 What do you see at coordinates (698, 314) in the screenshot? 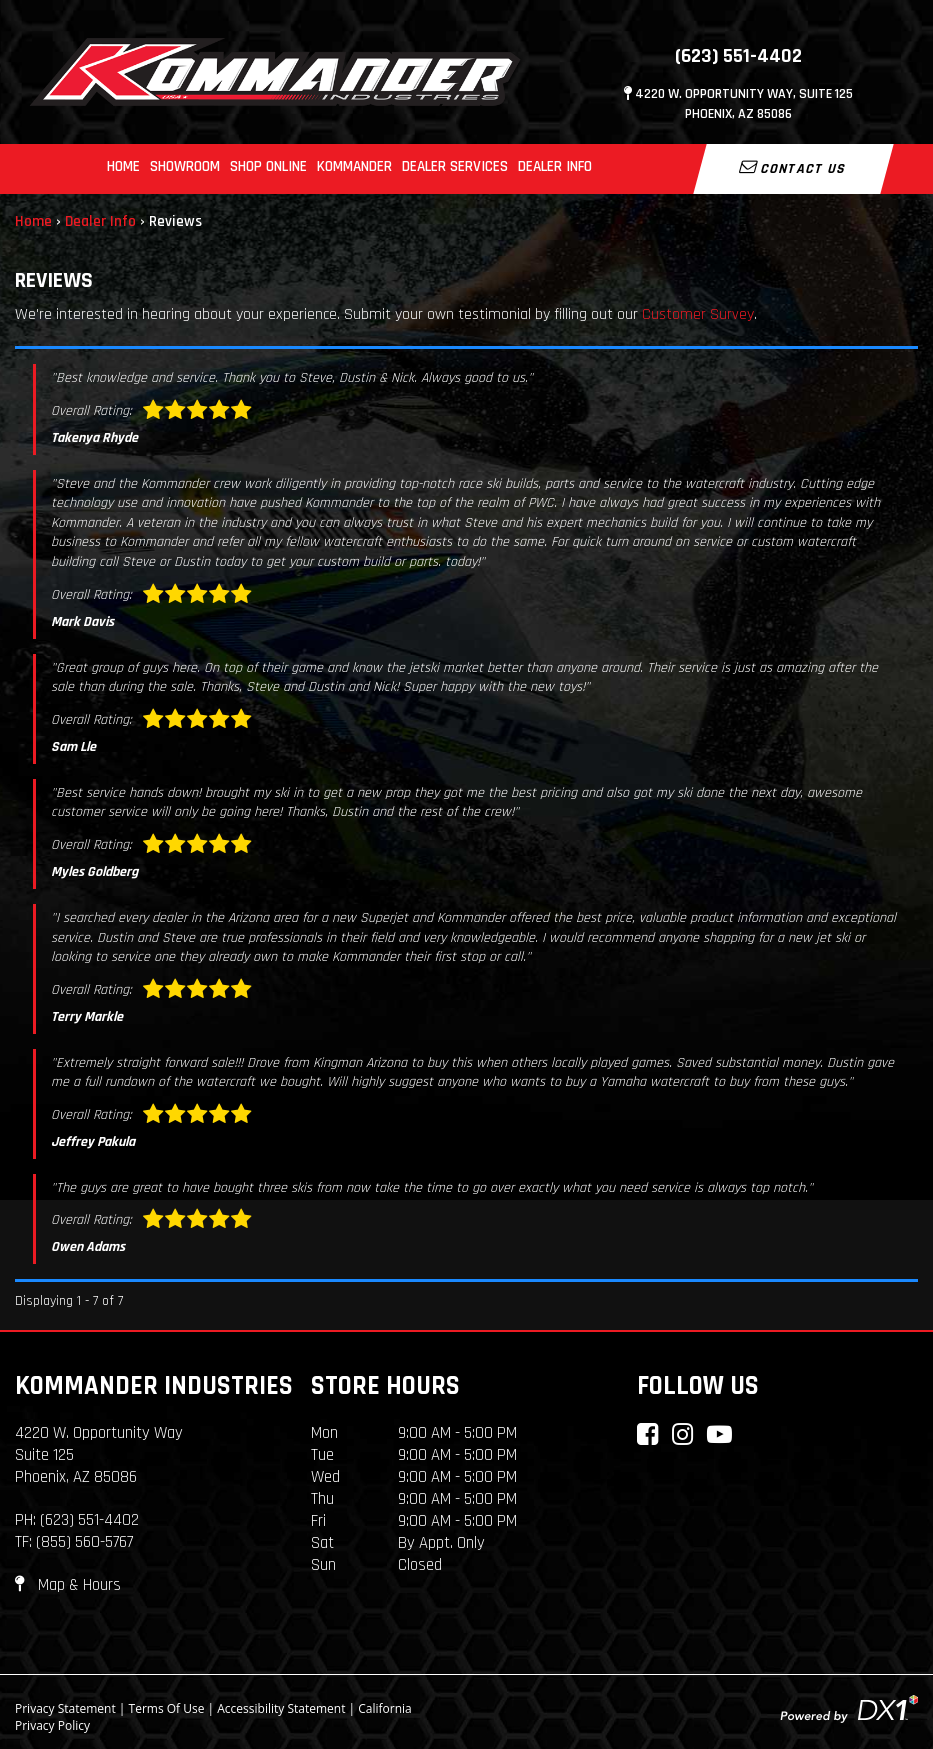
I see `Customer Survey` at bounding box center [698, 314].